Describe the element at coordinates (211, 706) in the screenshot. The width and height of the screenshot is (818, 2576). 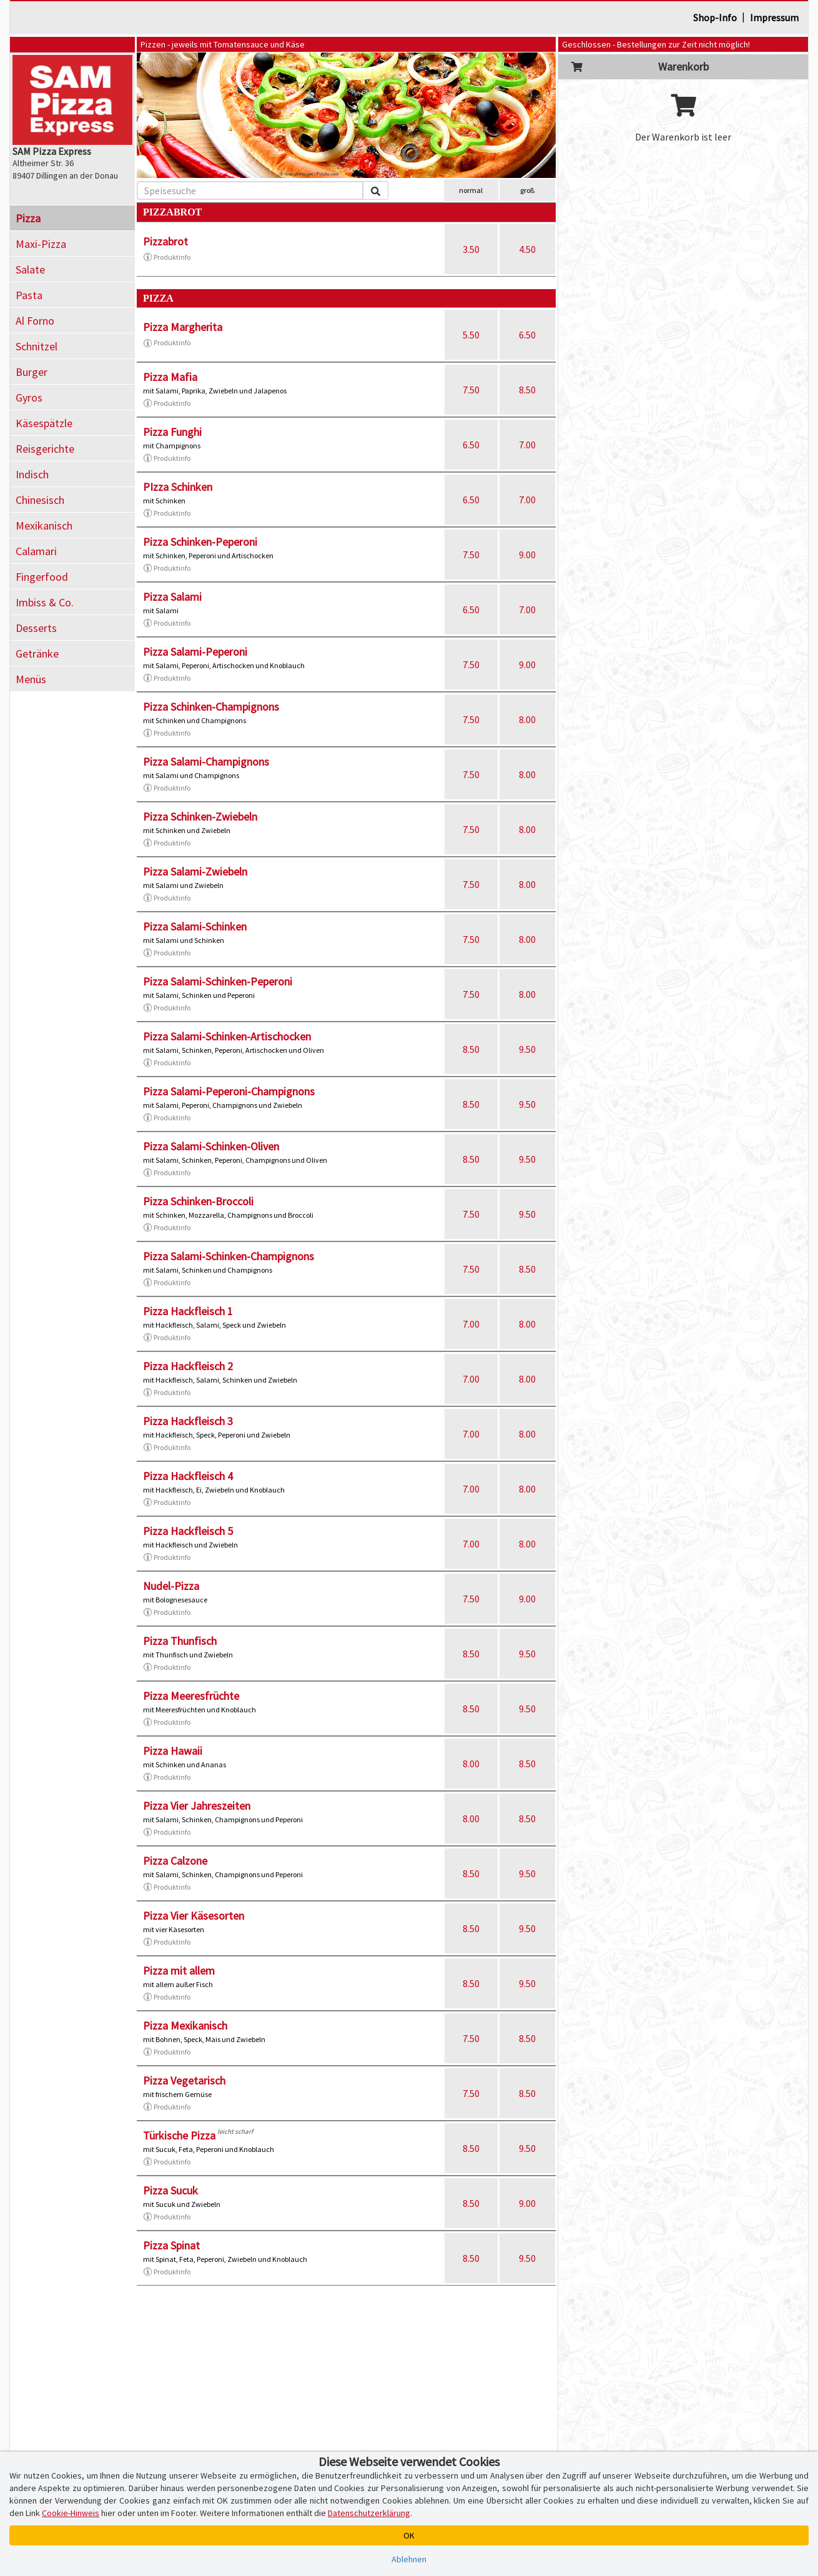
I see `Pizza Schinken-Champignons` at that location.